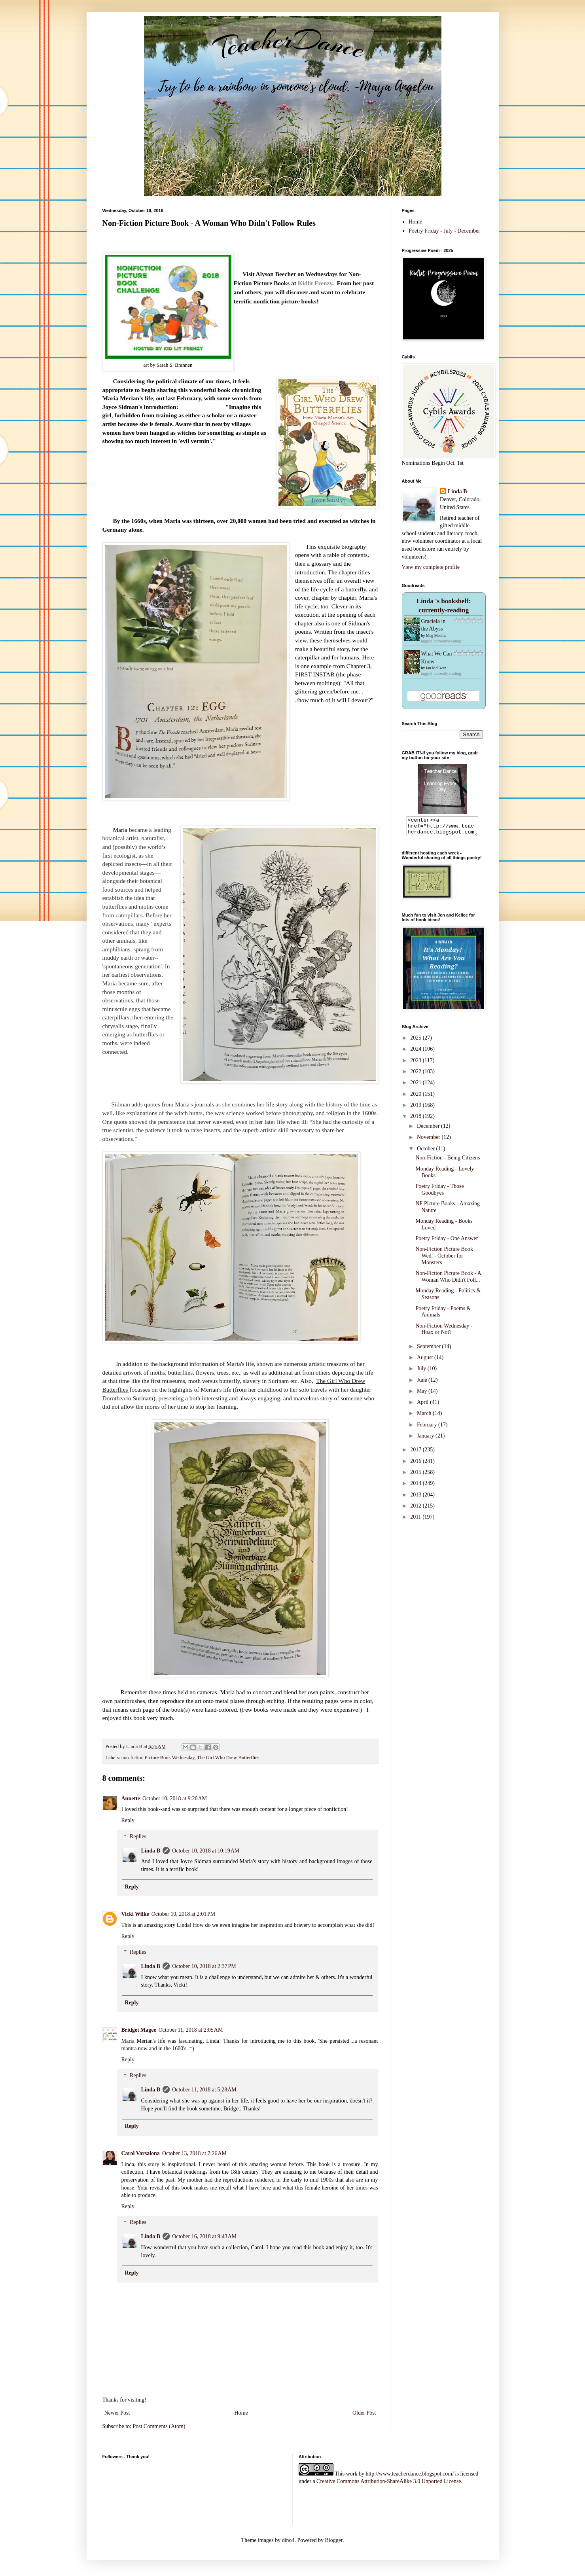  What do you see at coordinates (431, 567) in the screenshot?
I see `View my complete profile` at bounding box center [431, 567].